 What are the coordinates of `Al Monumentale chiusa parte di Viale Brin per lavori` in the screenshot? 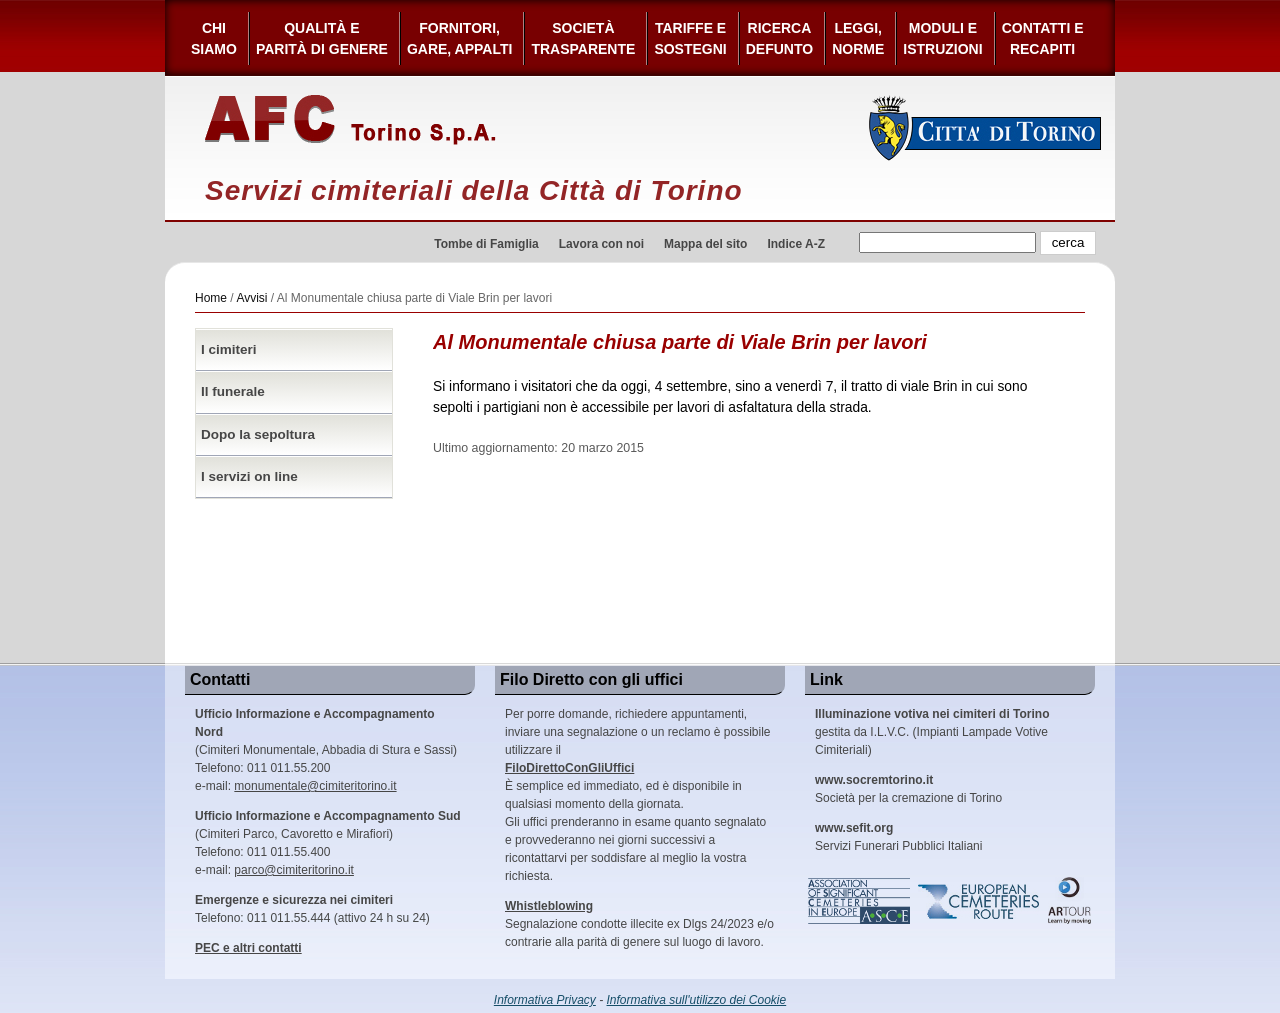 It's located at (680, 342).